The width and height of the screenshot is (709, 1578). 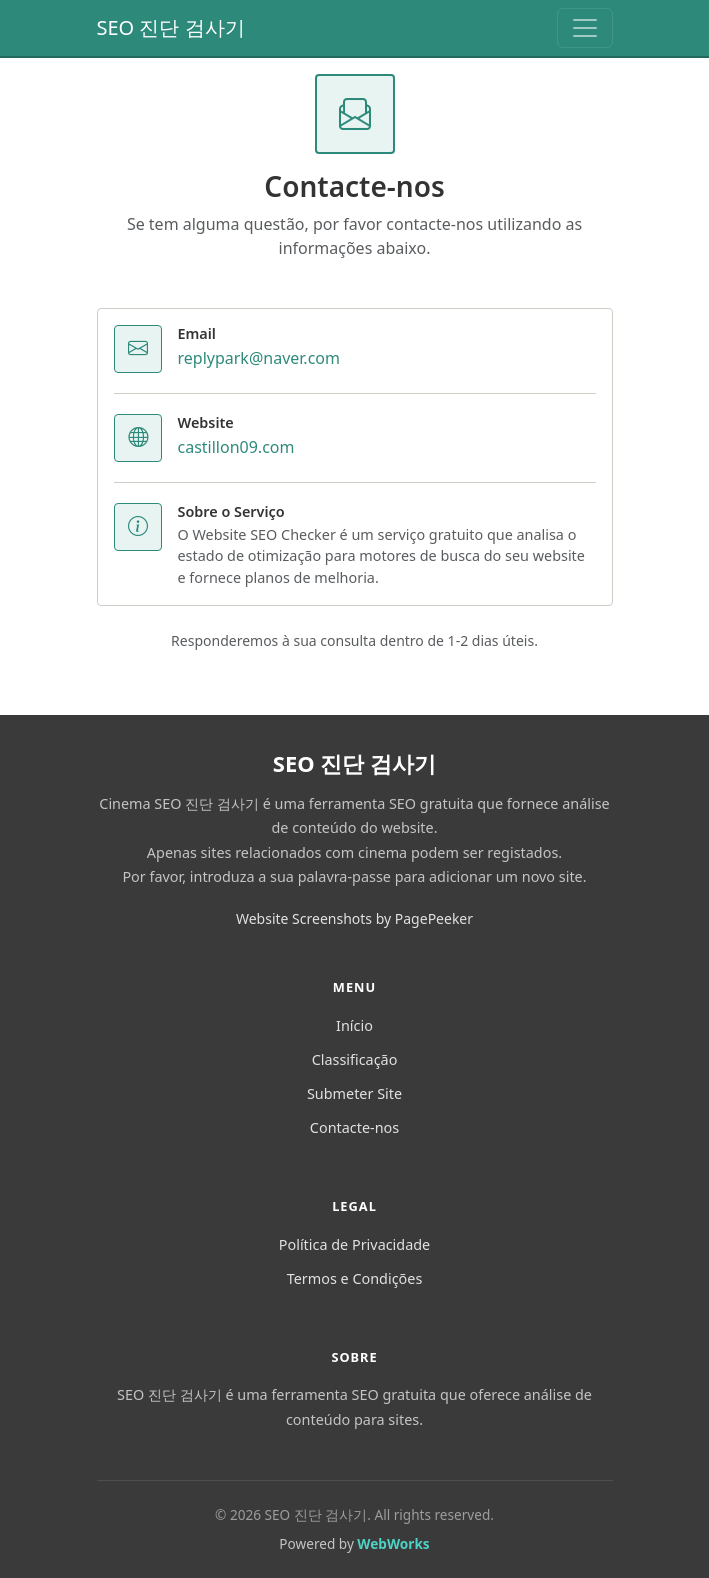 What do you see at coordinates (355, 1059) in the screenshot?
I see `Classificação` at bounding box center [355, 1059].